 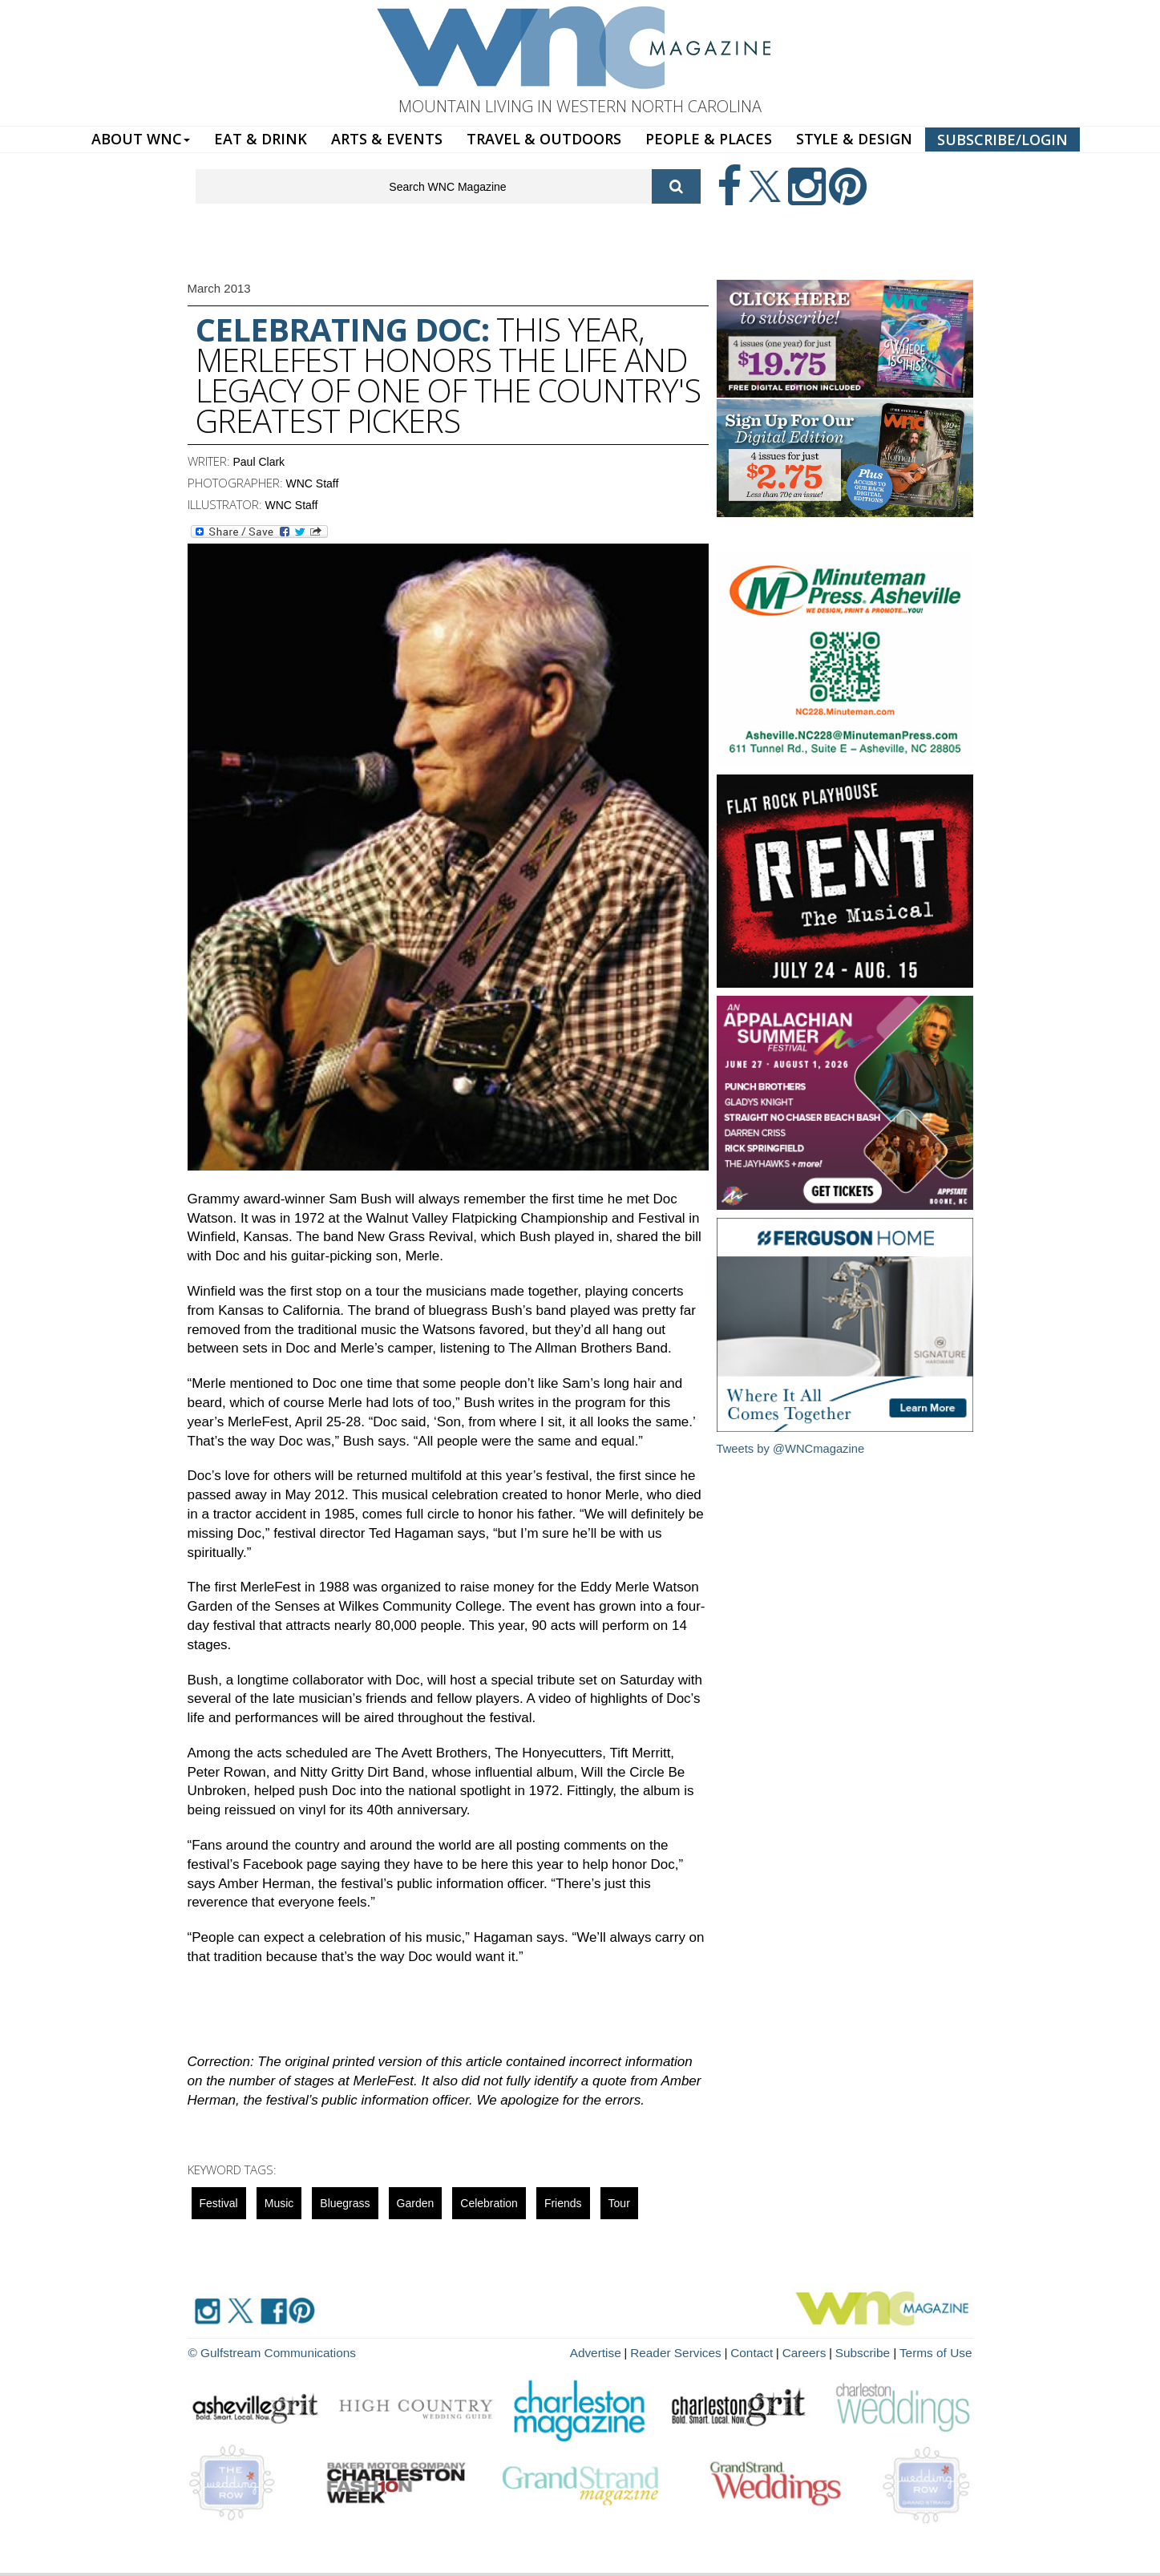 I want to click on Festival, so click(x=219, y=2203).